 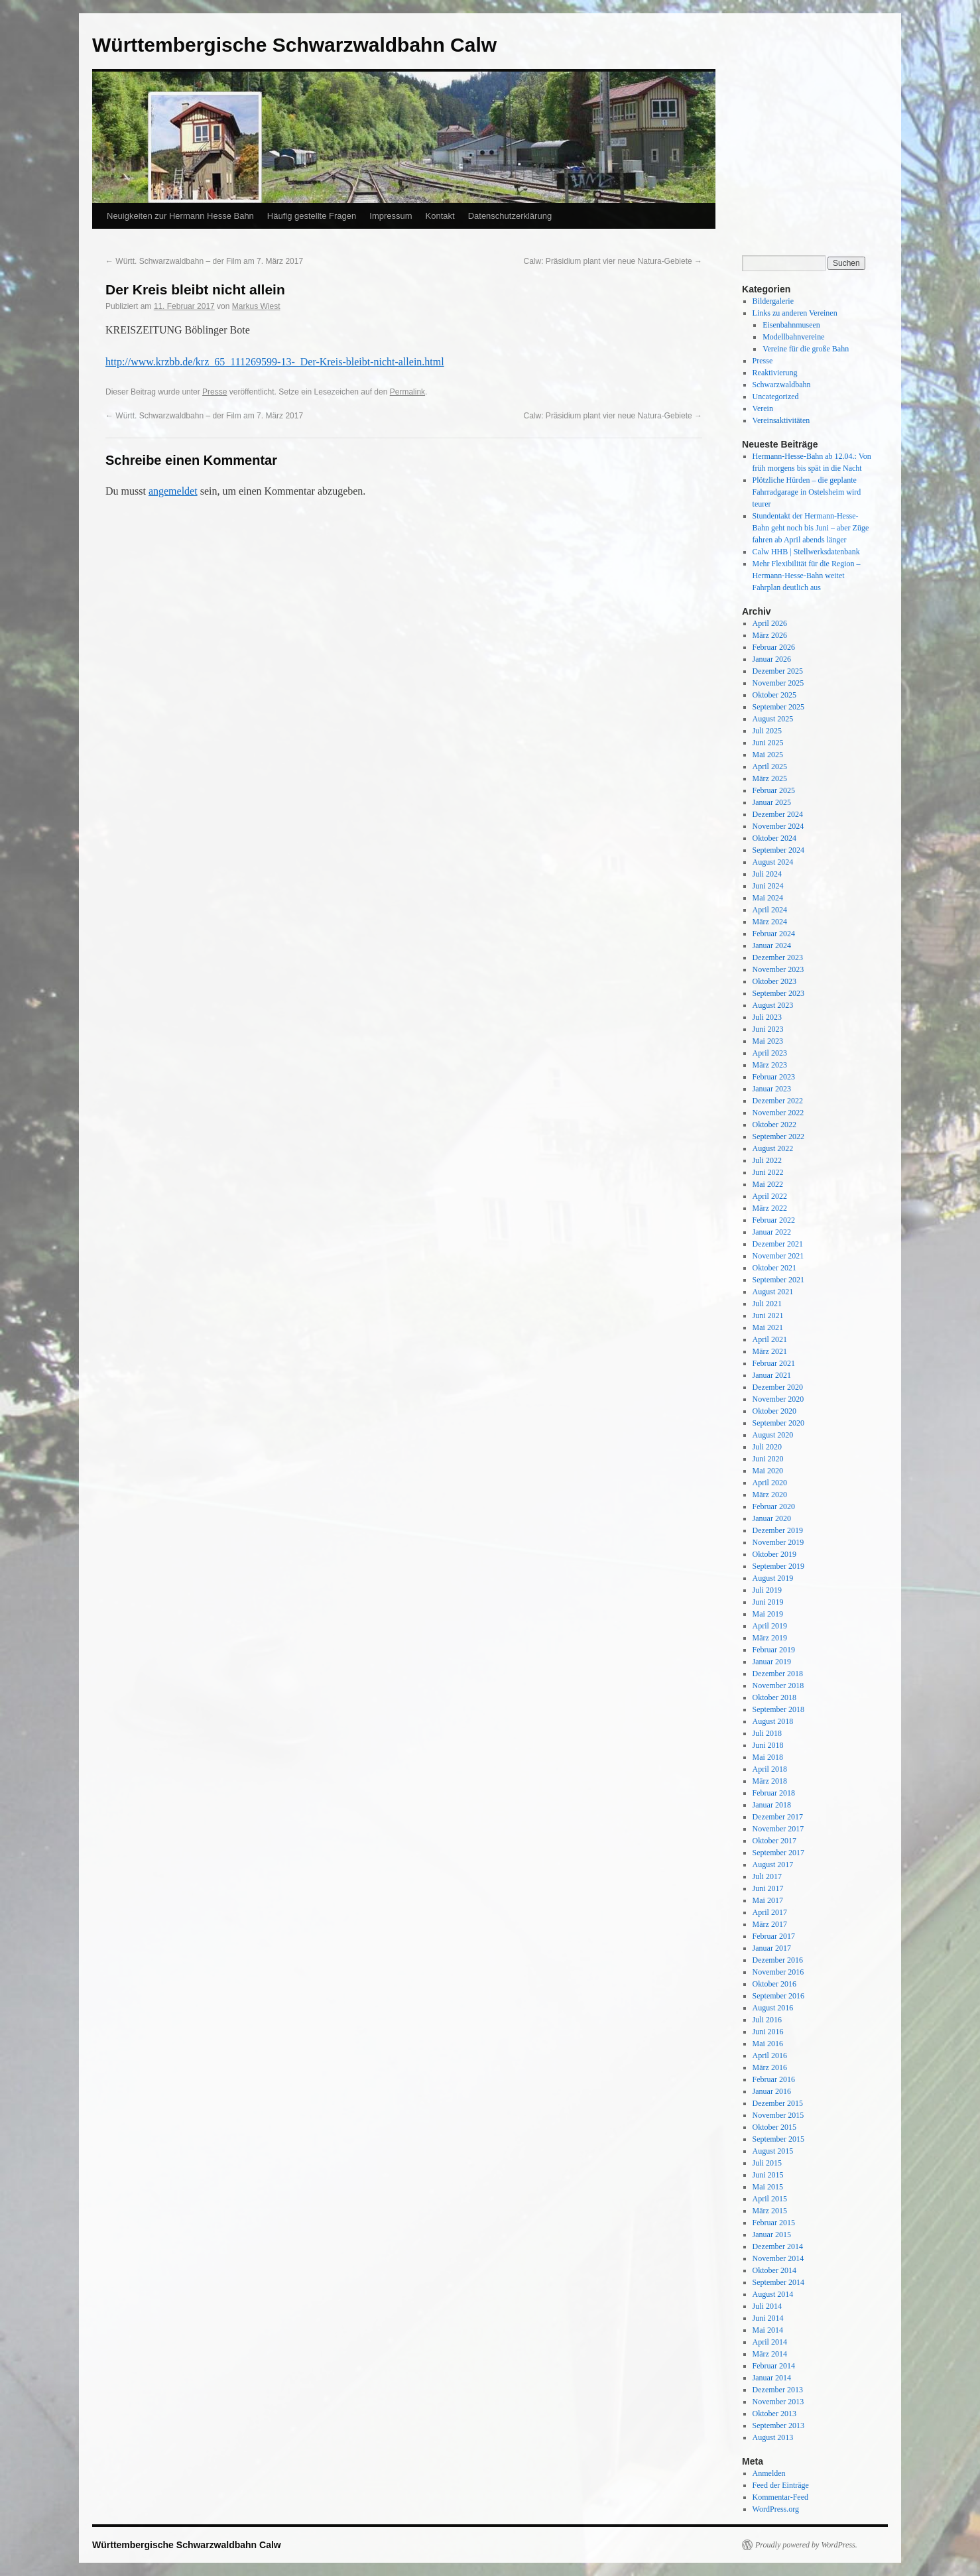 I want to click on Markus Wiest, so click(x=256, y=306).